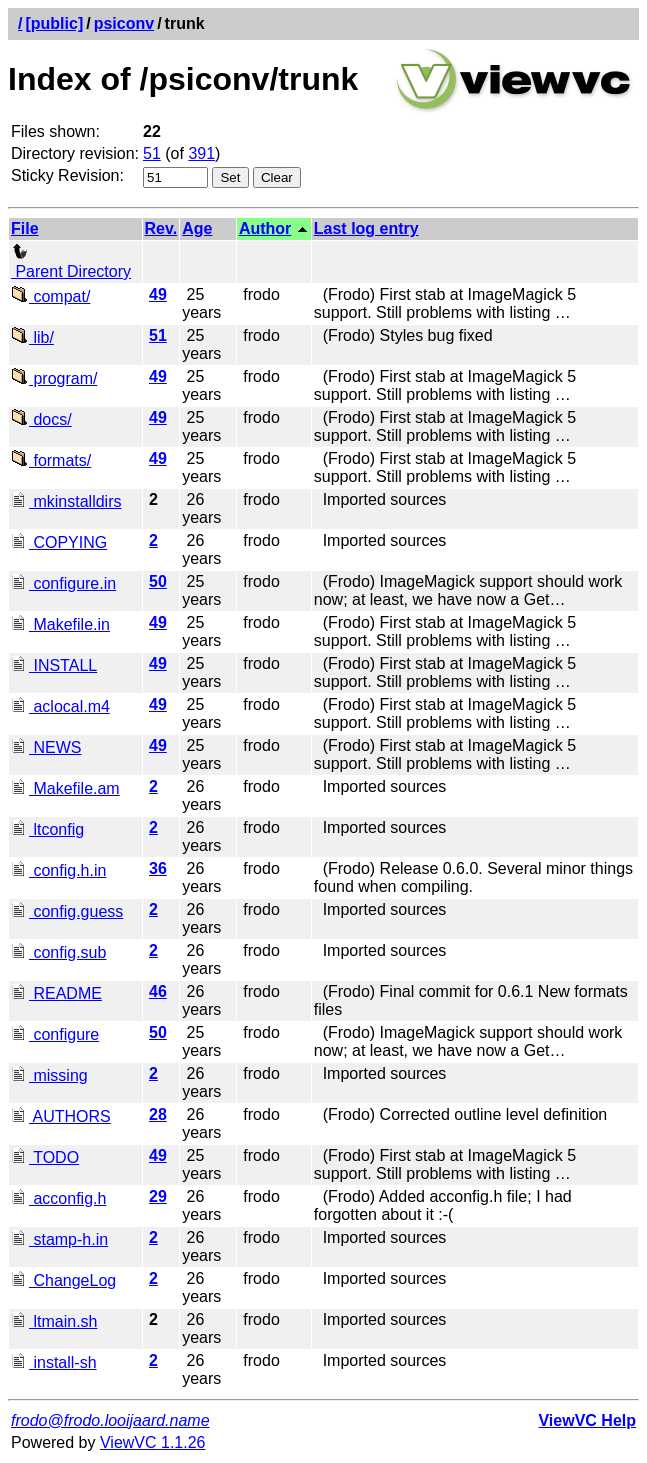 This screenshot has width=647, height=1463. What do you see at coordinates (110, 1420) in the screenshot?
I see `frodo@frodo.looijaard.name` at bounding box center [110, 1420].